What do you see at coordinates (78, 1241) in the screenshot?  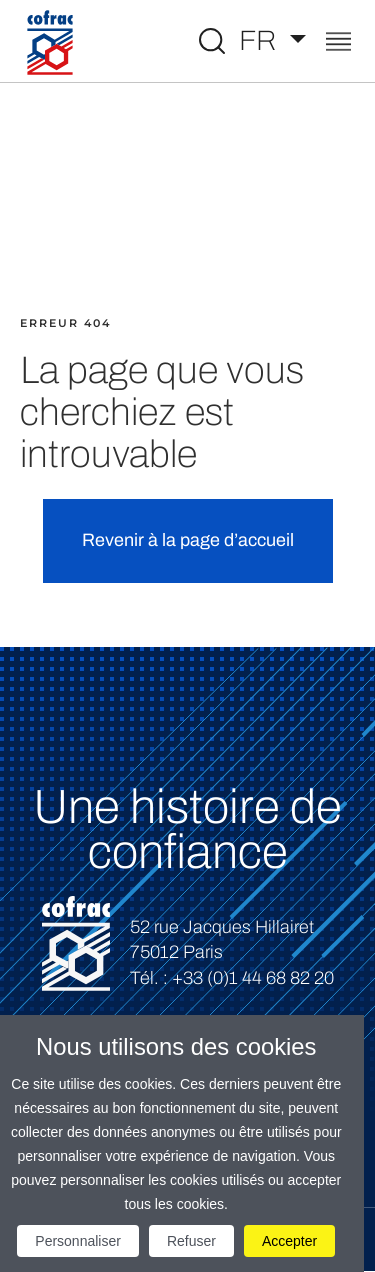 I see `Personnaliser` at bounding box center [78, 1241].